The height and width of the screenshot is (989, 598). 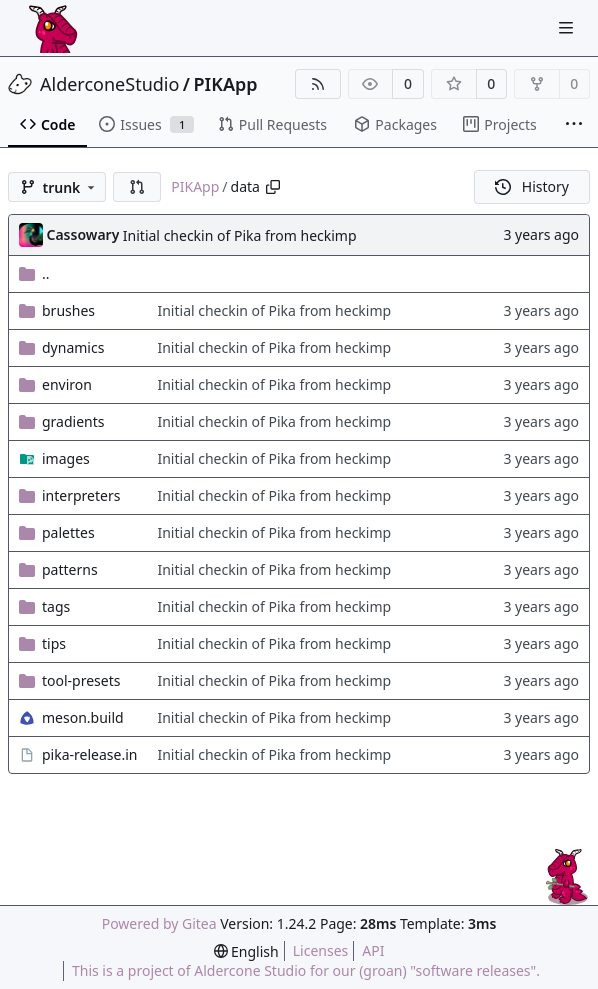 I want to click on environ, so click(x=67, y=384).